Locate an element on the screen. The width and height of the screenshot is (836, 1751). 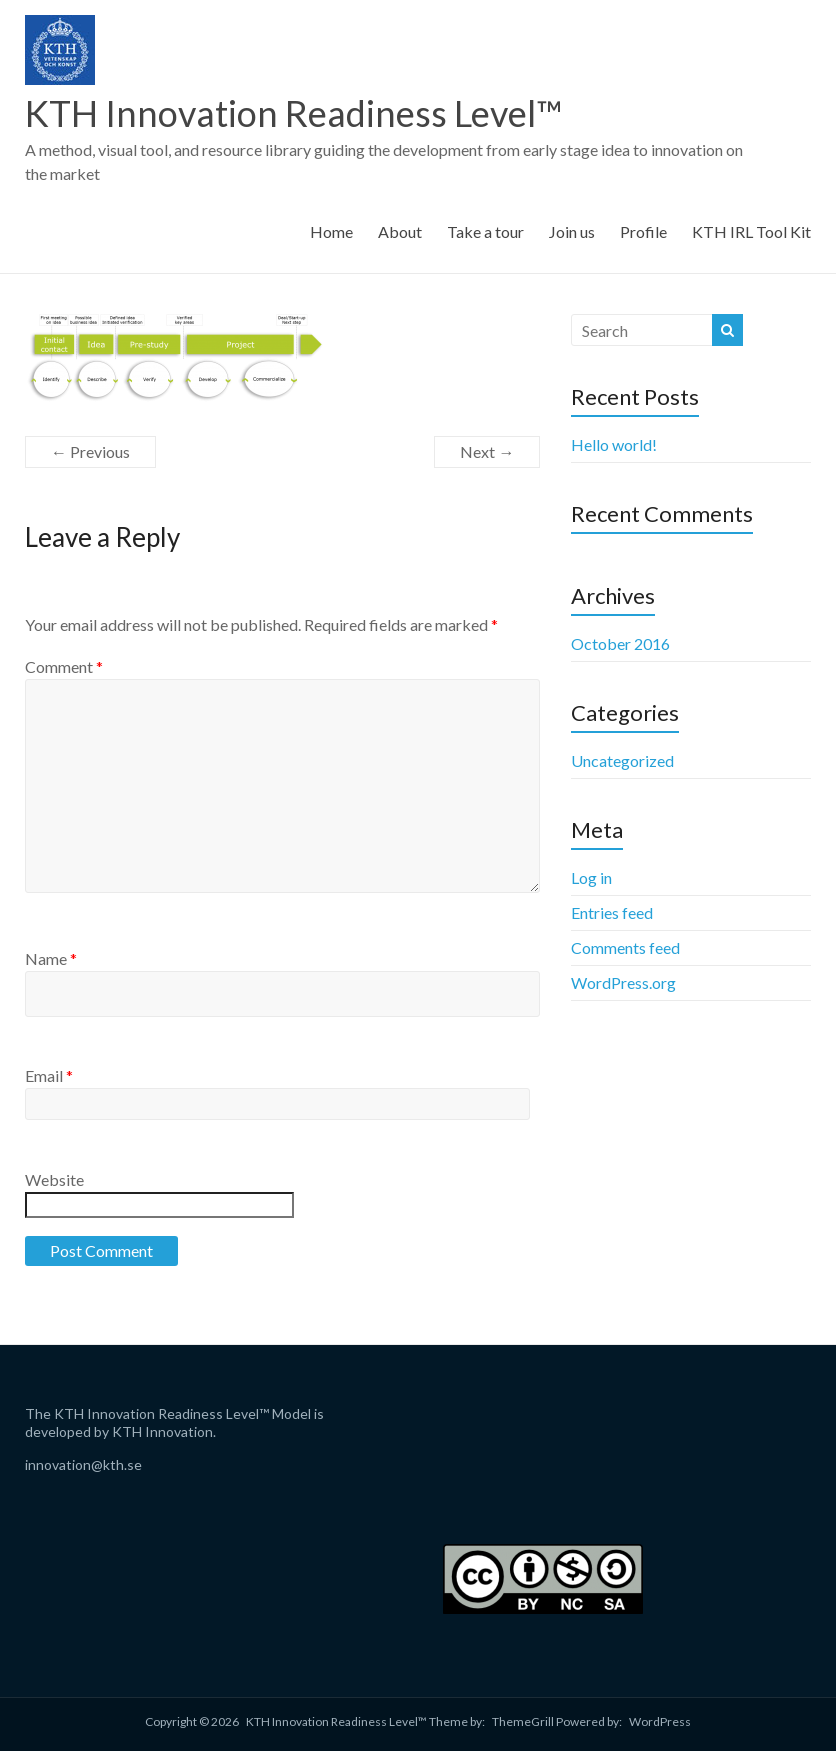
Log in is located at coordinates (591, 877).